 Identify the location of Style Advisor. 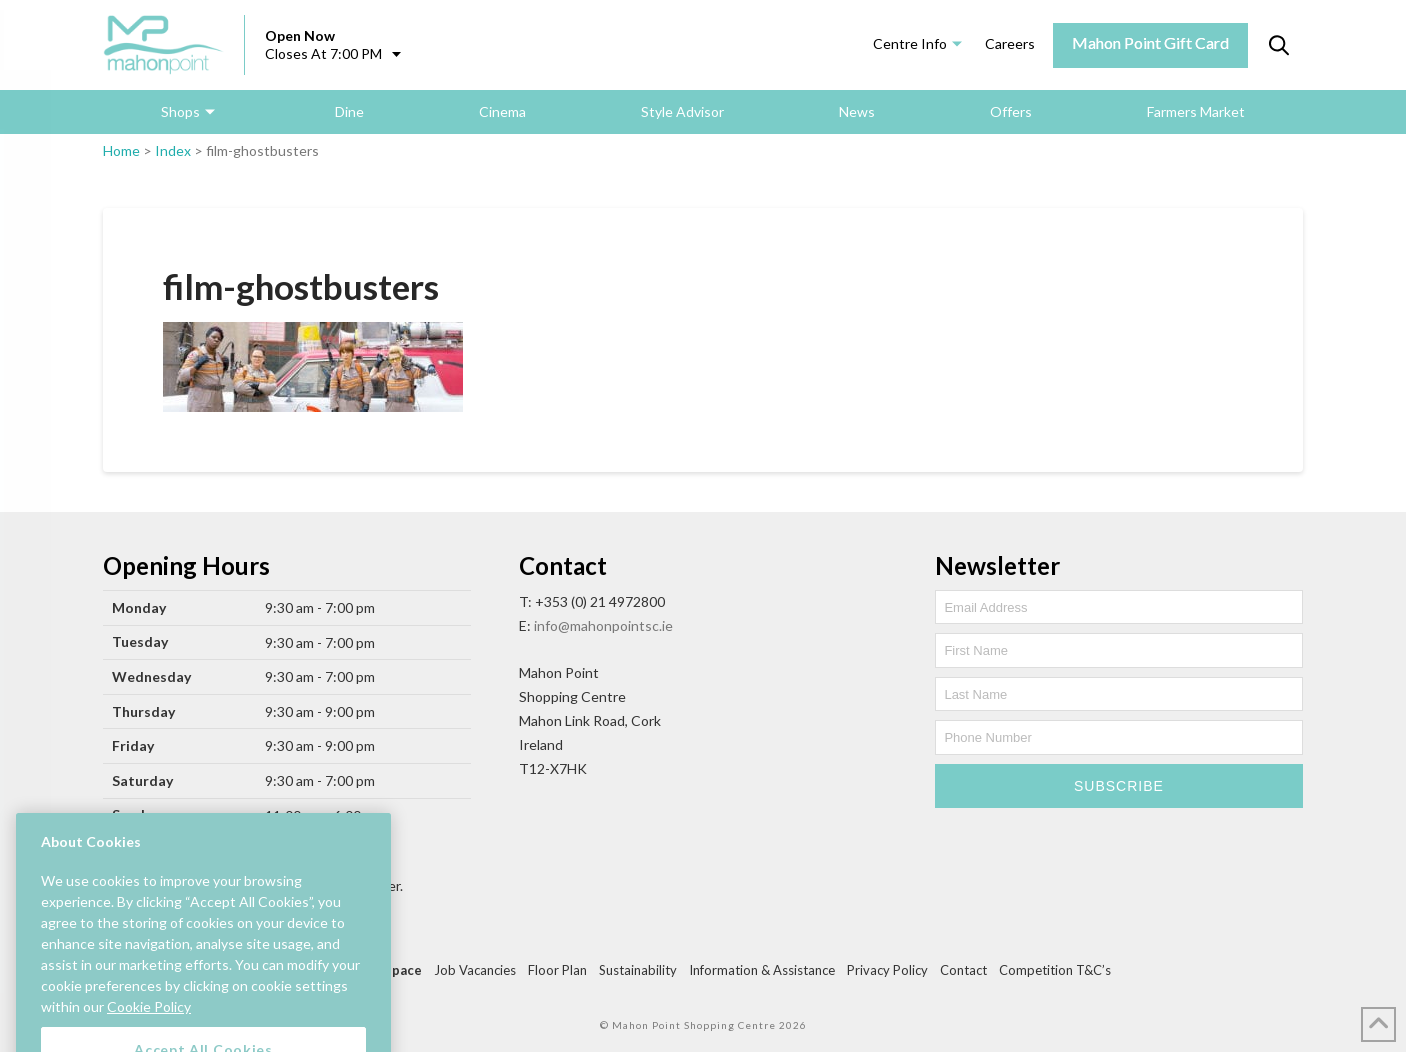
(682, 111).